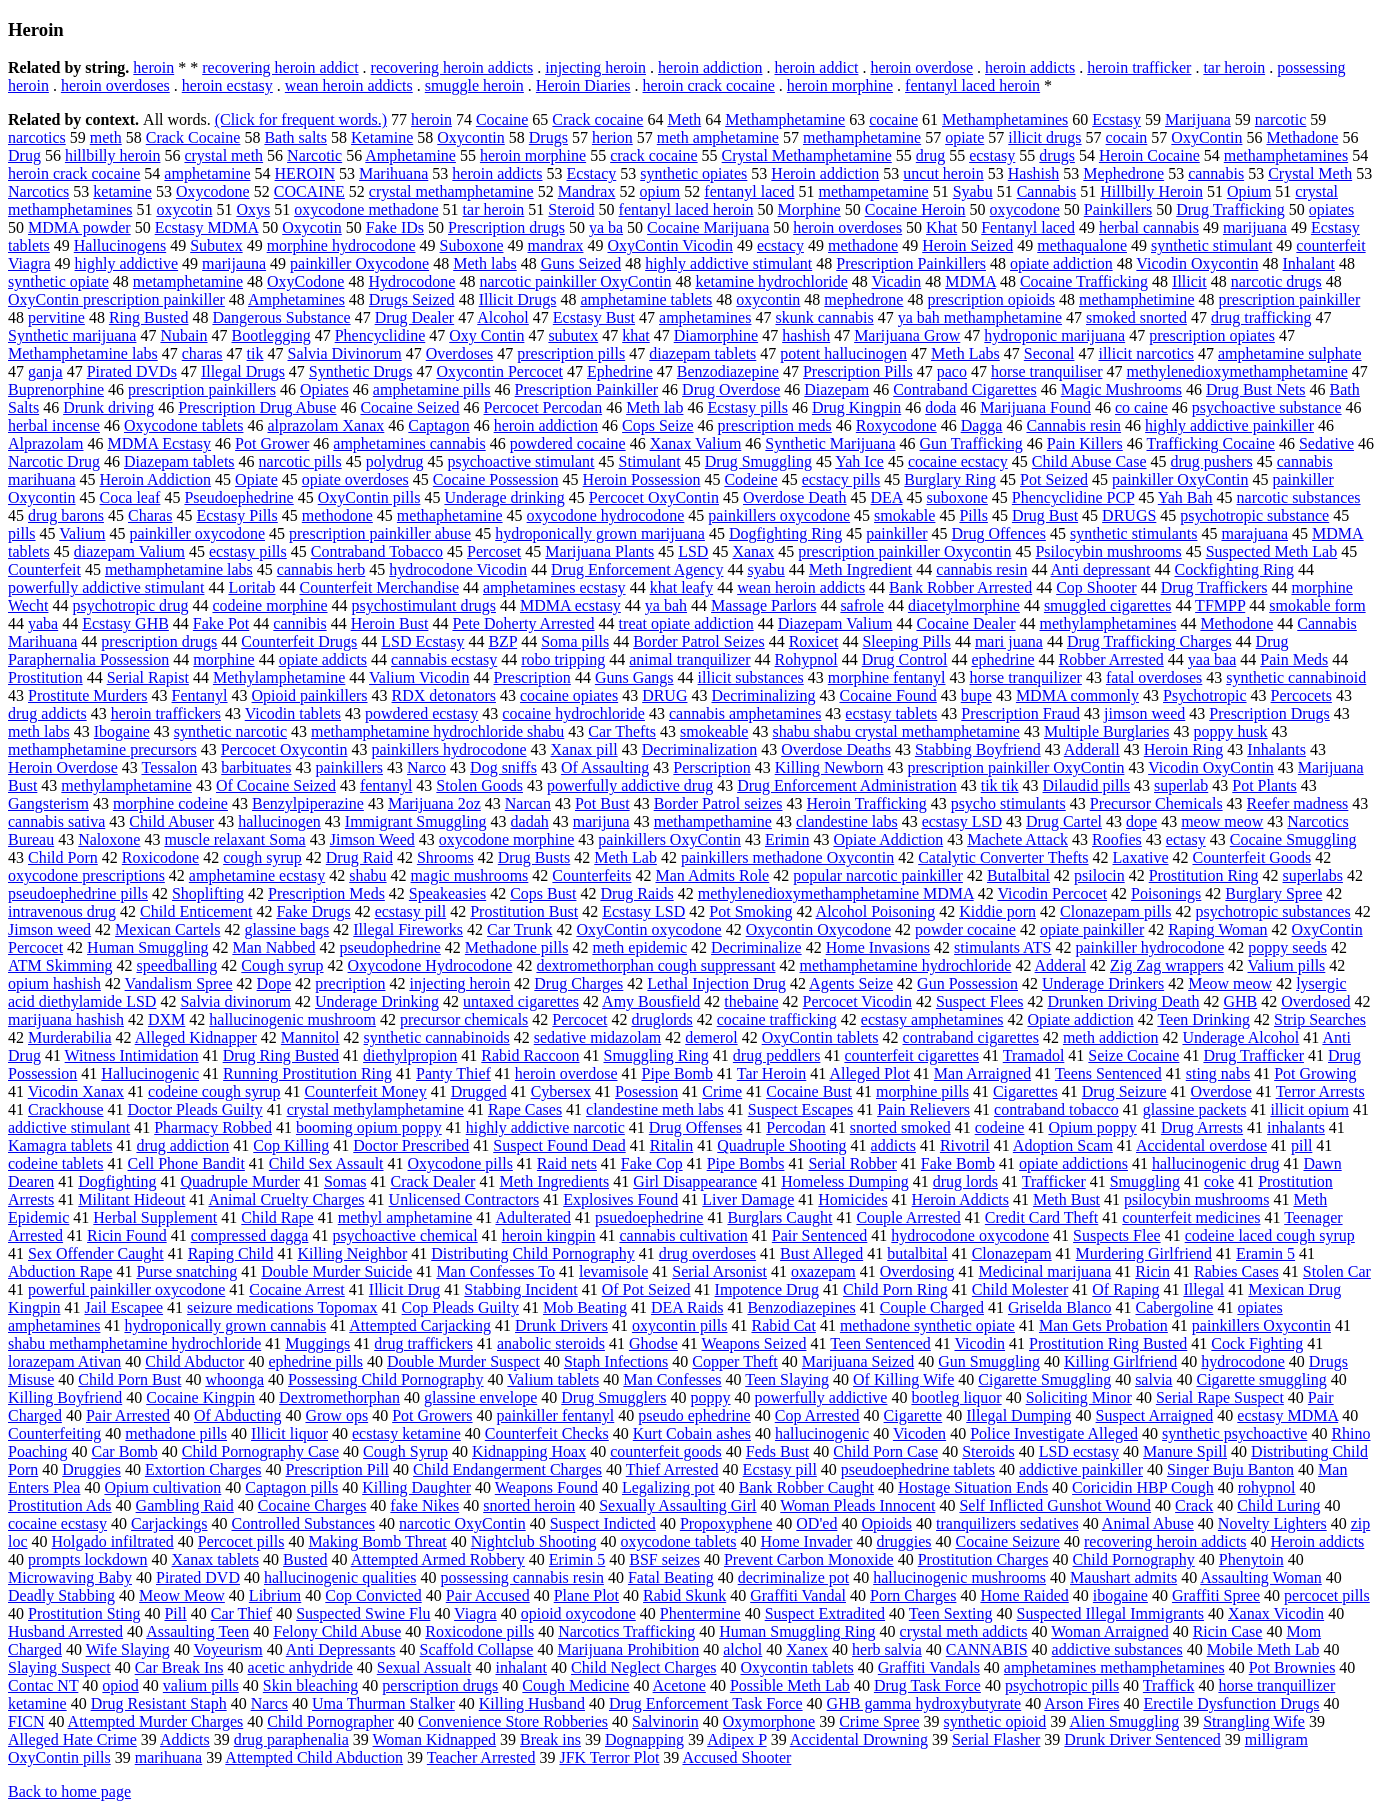 The height and width of the screenshot is (1817, 1382). Describe the element at coordinates (1219, 1181) in the screenshot. I see `coke` at that location.